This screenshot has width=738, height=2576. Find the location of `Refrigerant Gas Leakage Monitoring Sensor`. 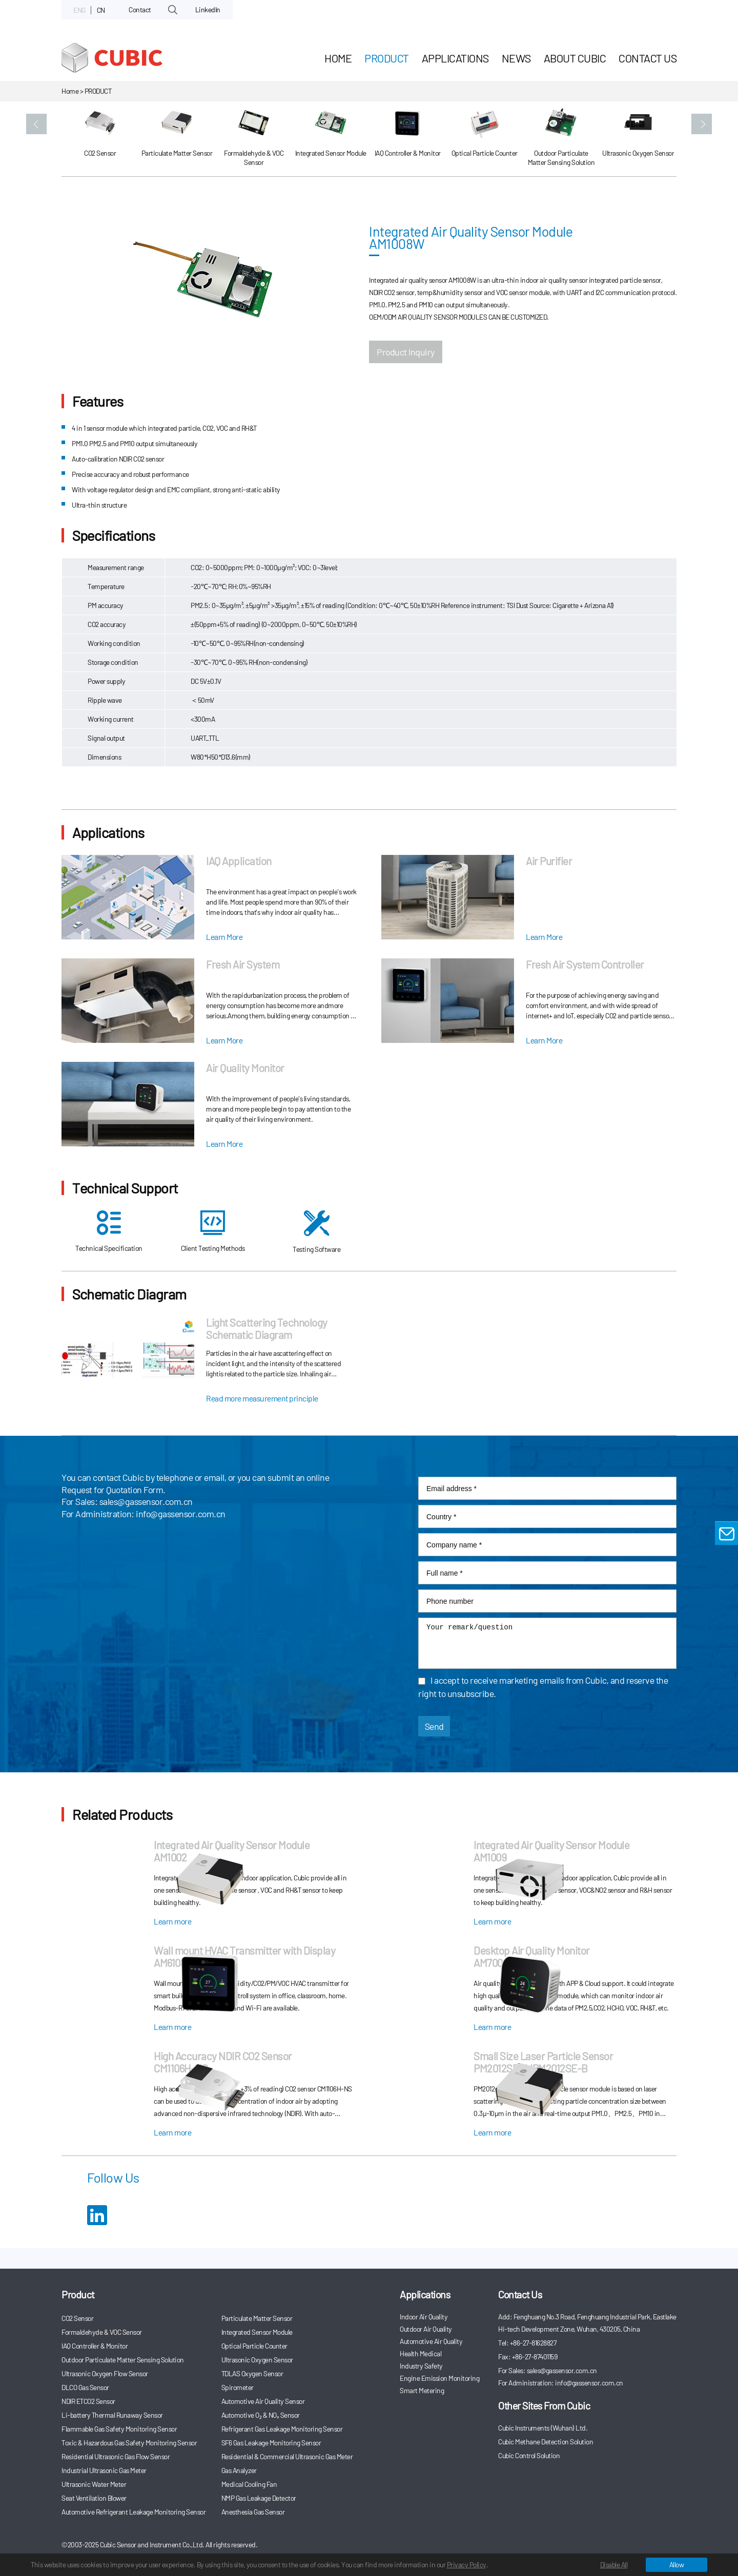

Refrigerant Gas Leakage Monitoring Sensor is located at coordinates (282, 2428).